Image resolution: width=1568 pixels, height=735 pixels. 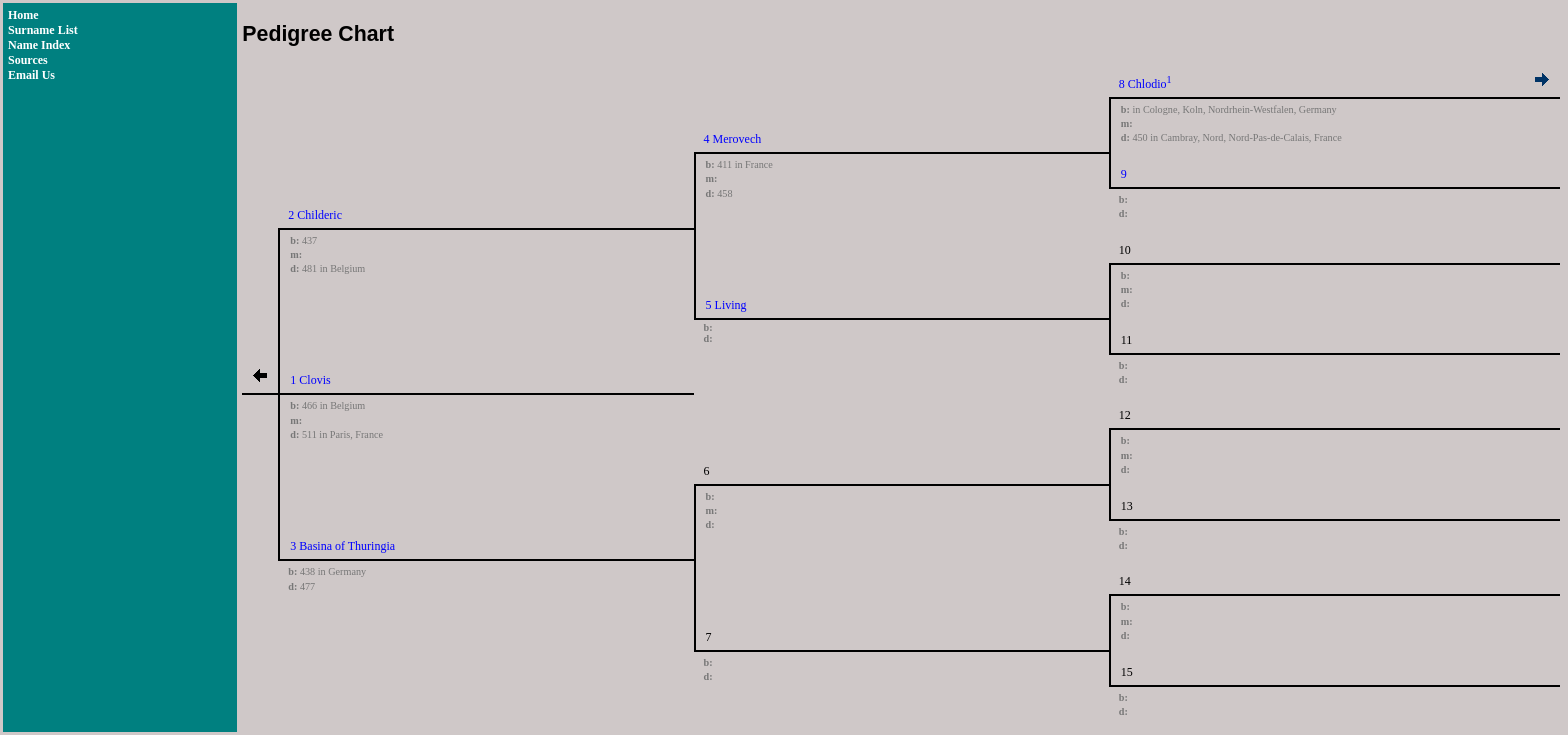 What do you see at coordinates (31, 75) in the screenshot?
I see `Email Us` at bounding box center [31, 75].